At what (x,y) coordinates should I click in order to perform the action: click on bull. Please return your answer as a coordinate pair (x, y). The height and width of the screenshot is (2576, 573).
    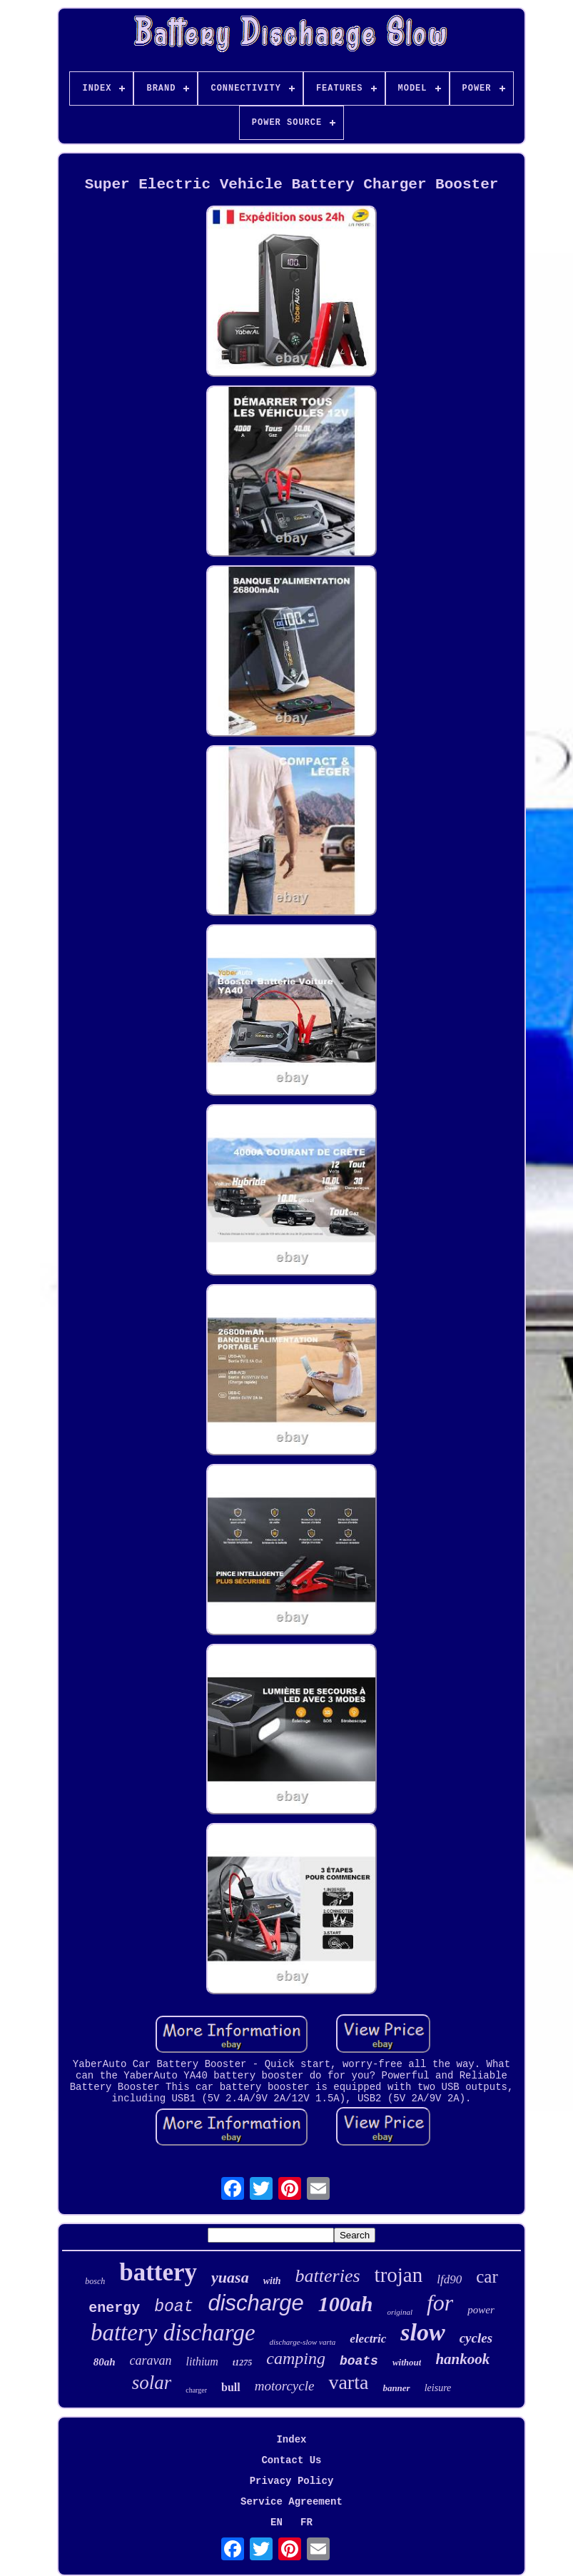
    Looking at the image, I should click on (230, 2387).